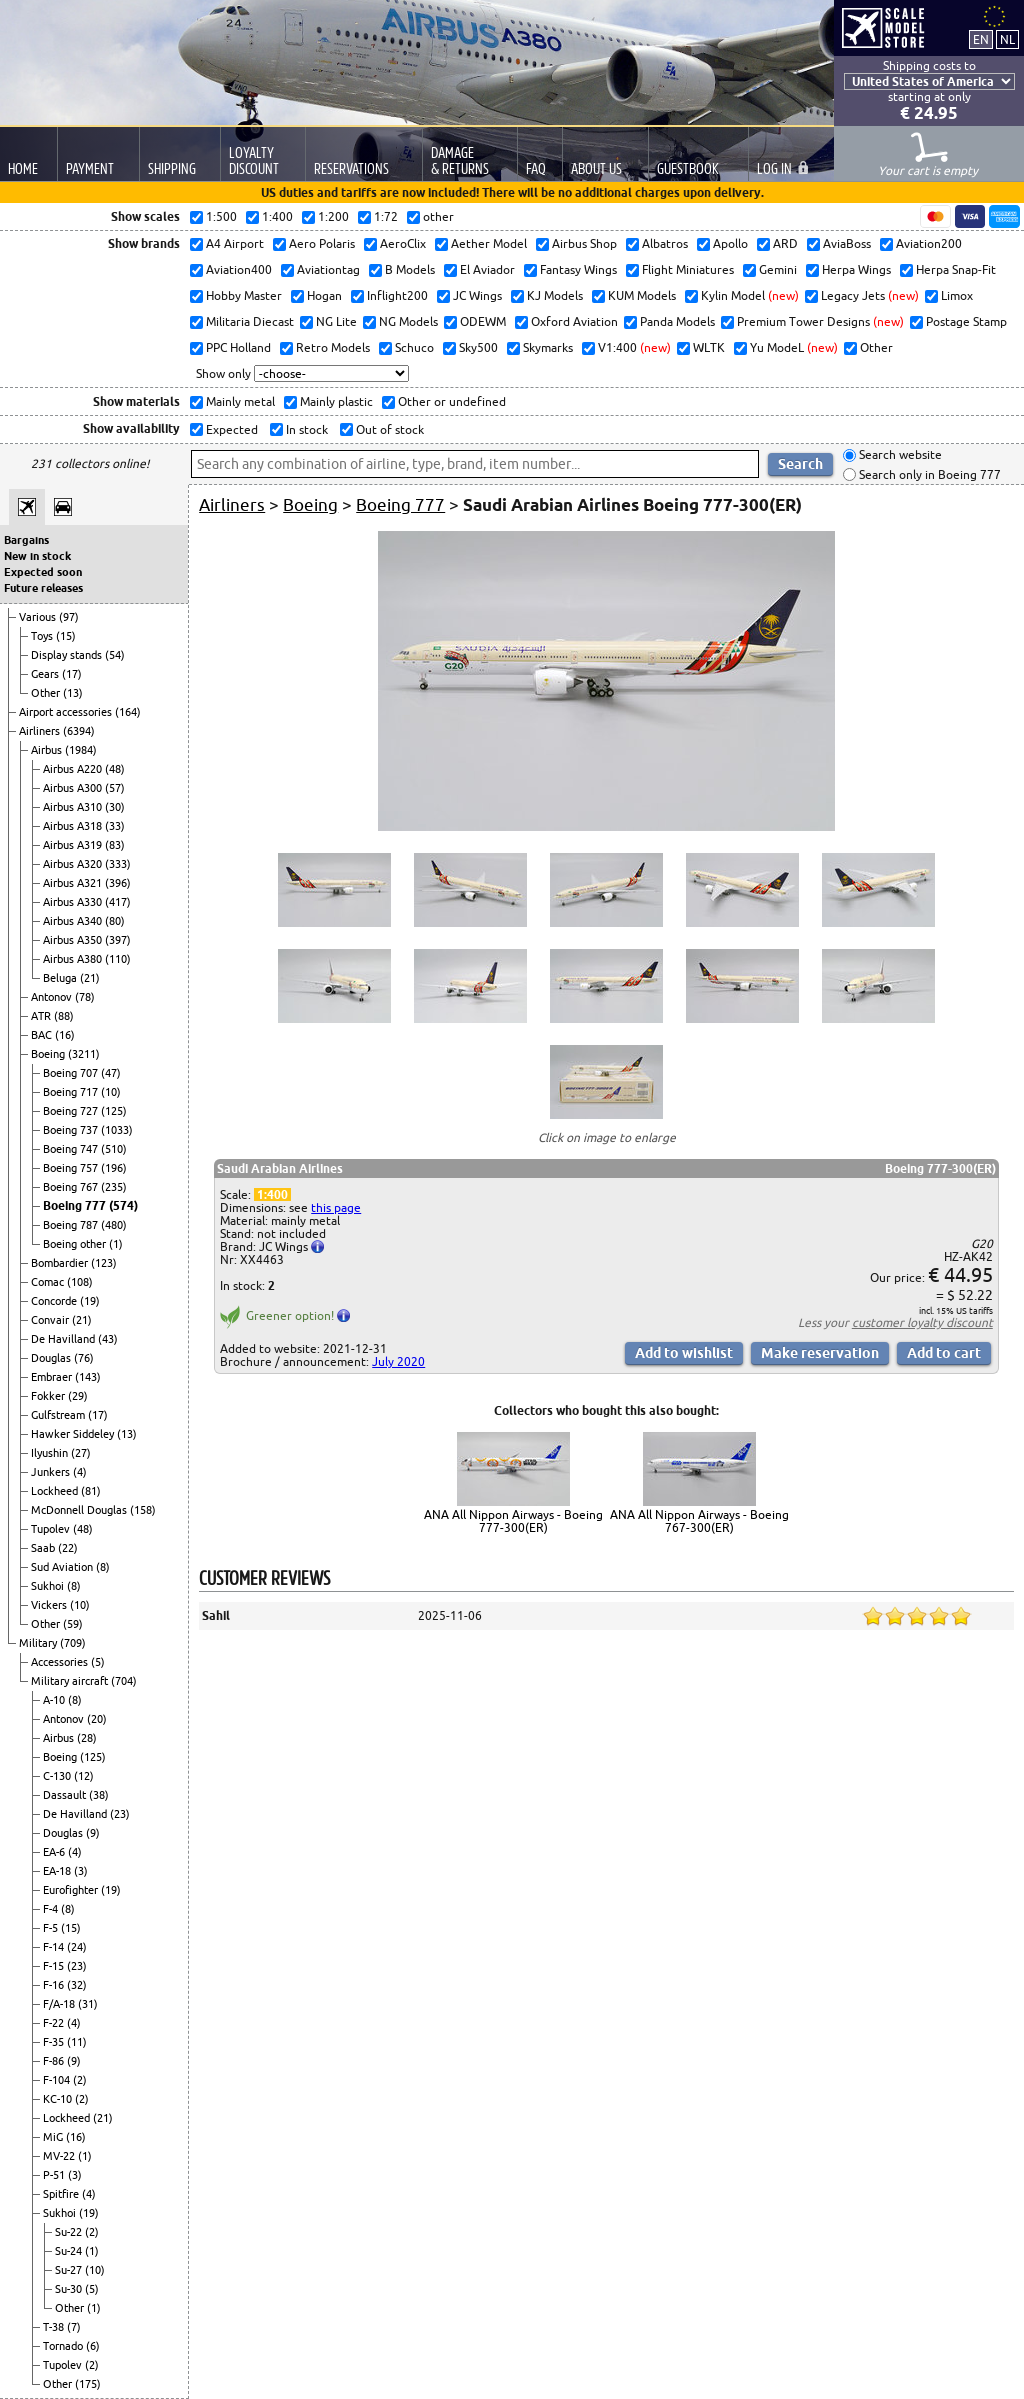  What do you see at coordinates (922, 1322) in the screenshot?
I see `customer loyalty discount` at bounding box center [922, 1322].